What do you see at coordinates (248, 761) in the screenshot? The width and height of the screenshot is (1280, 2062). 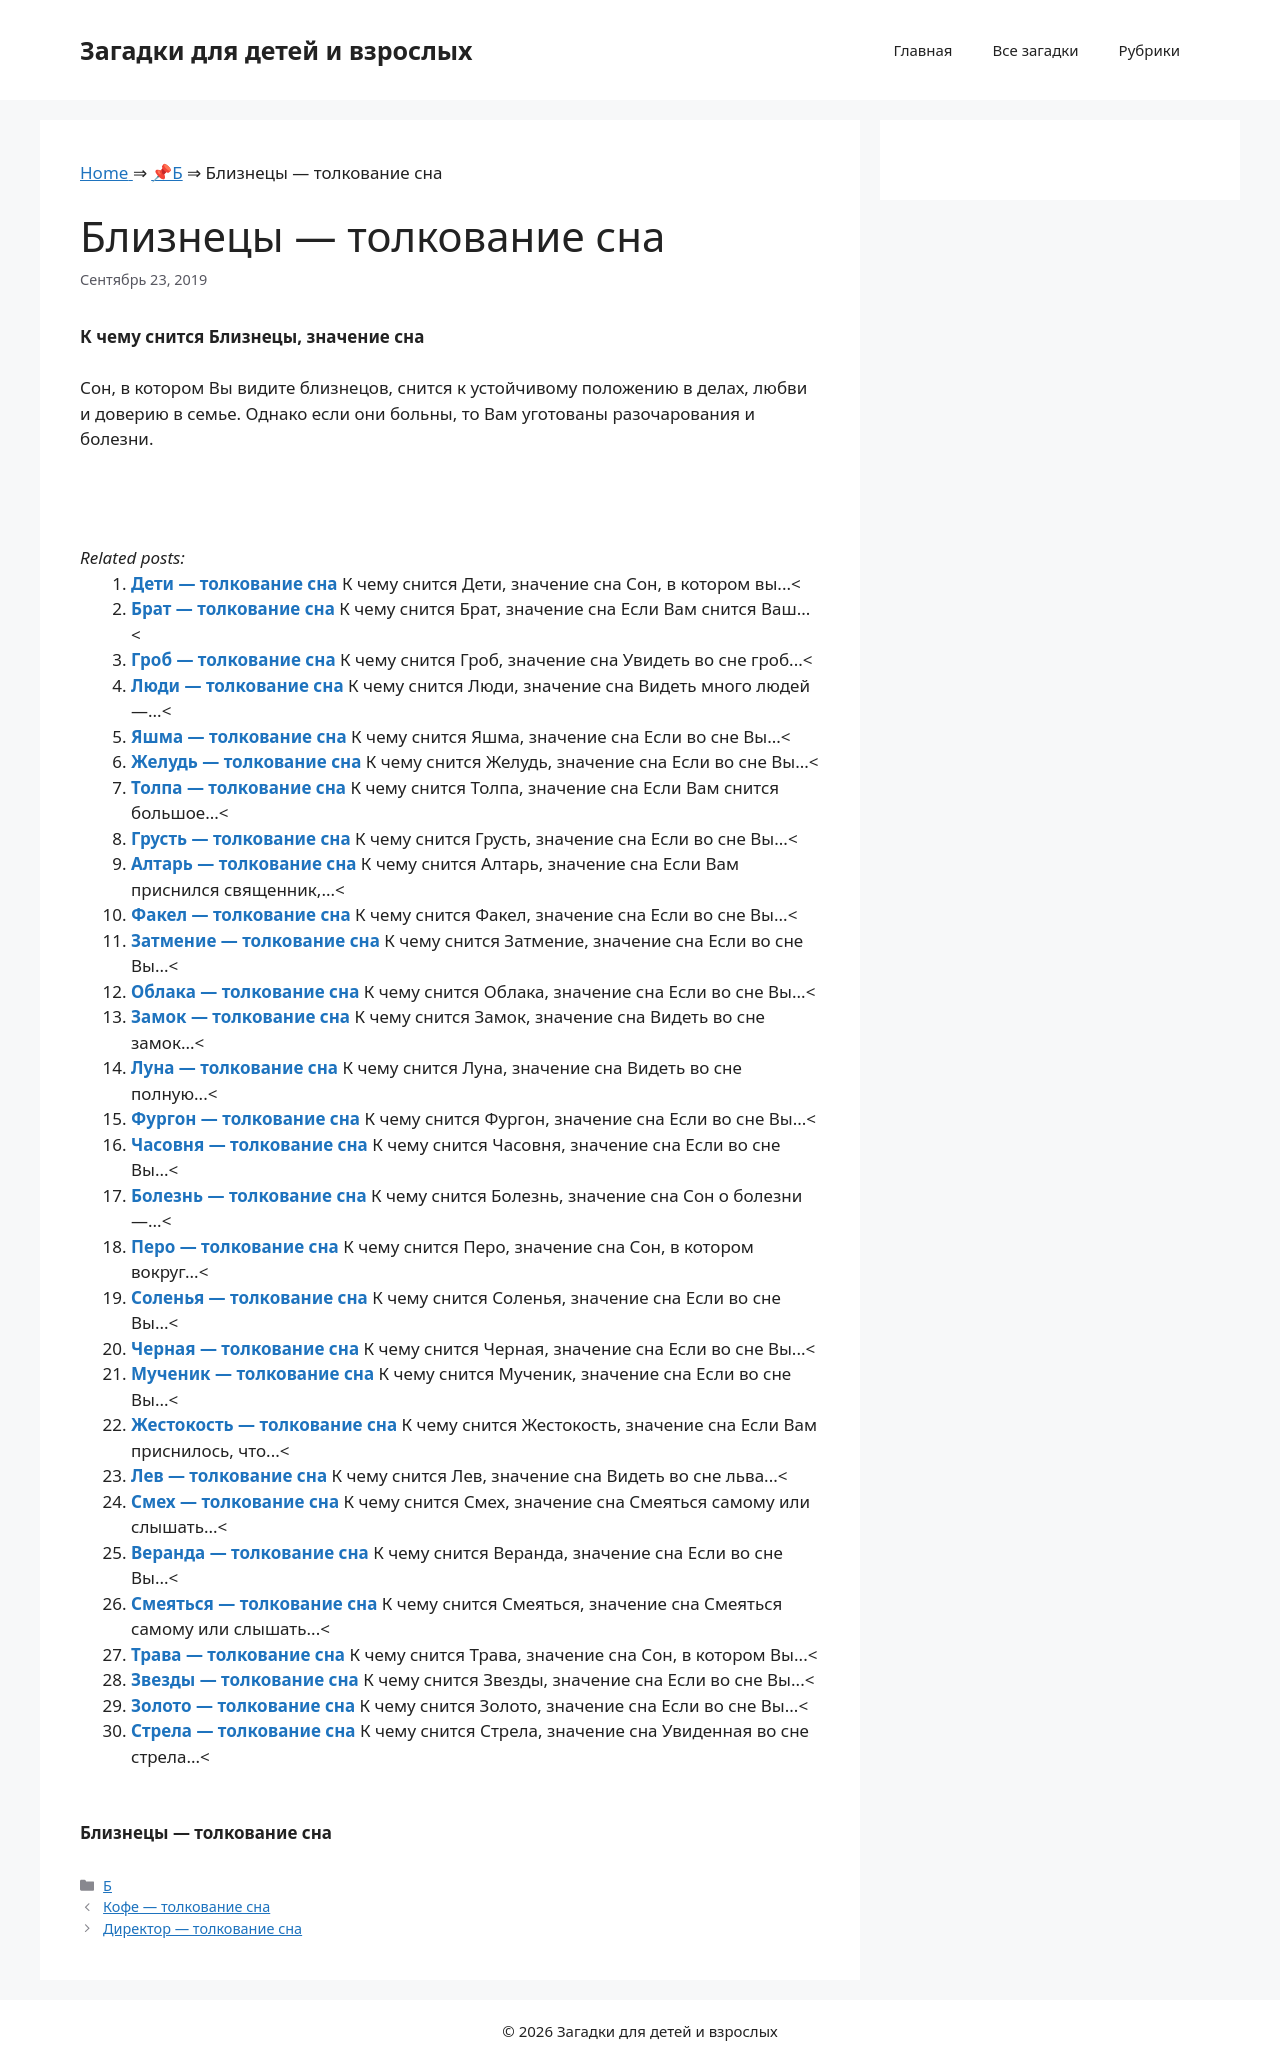 I see `Желудь — толкование сна` at bounding box center [248, 761].